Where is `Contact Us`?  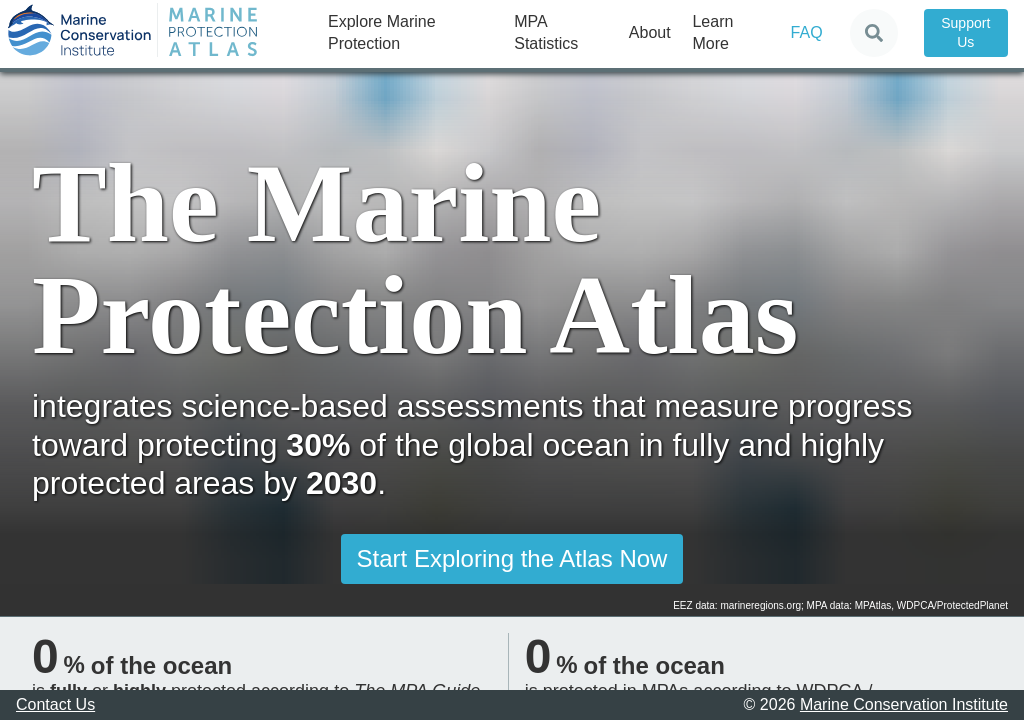 Contact Us is located at coordinates (55, 704).